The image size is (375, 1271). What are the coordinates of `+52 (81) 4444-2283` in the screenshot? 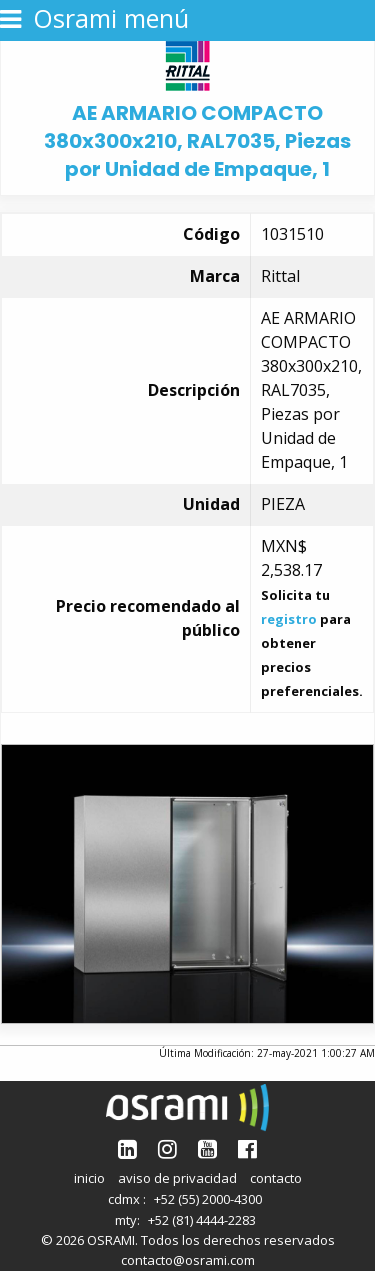 It's located at (202, 1220).